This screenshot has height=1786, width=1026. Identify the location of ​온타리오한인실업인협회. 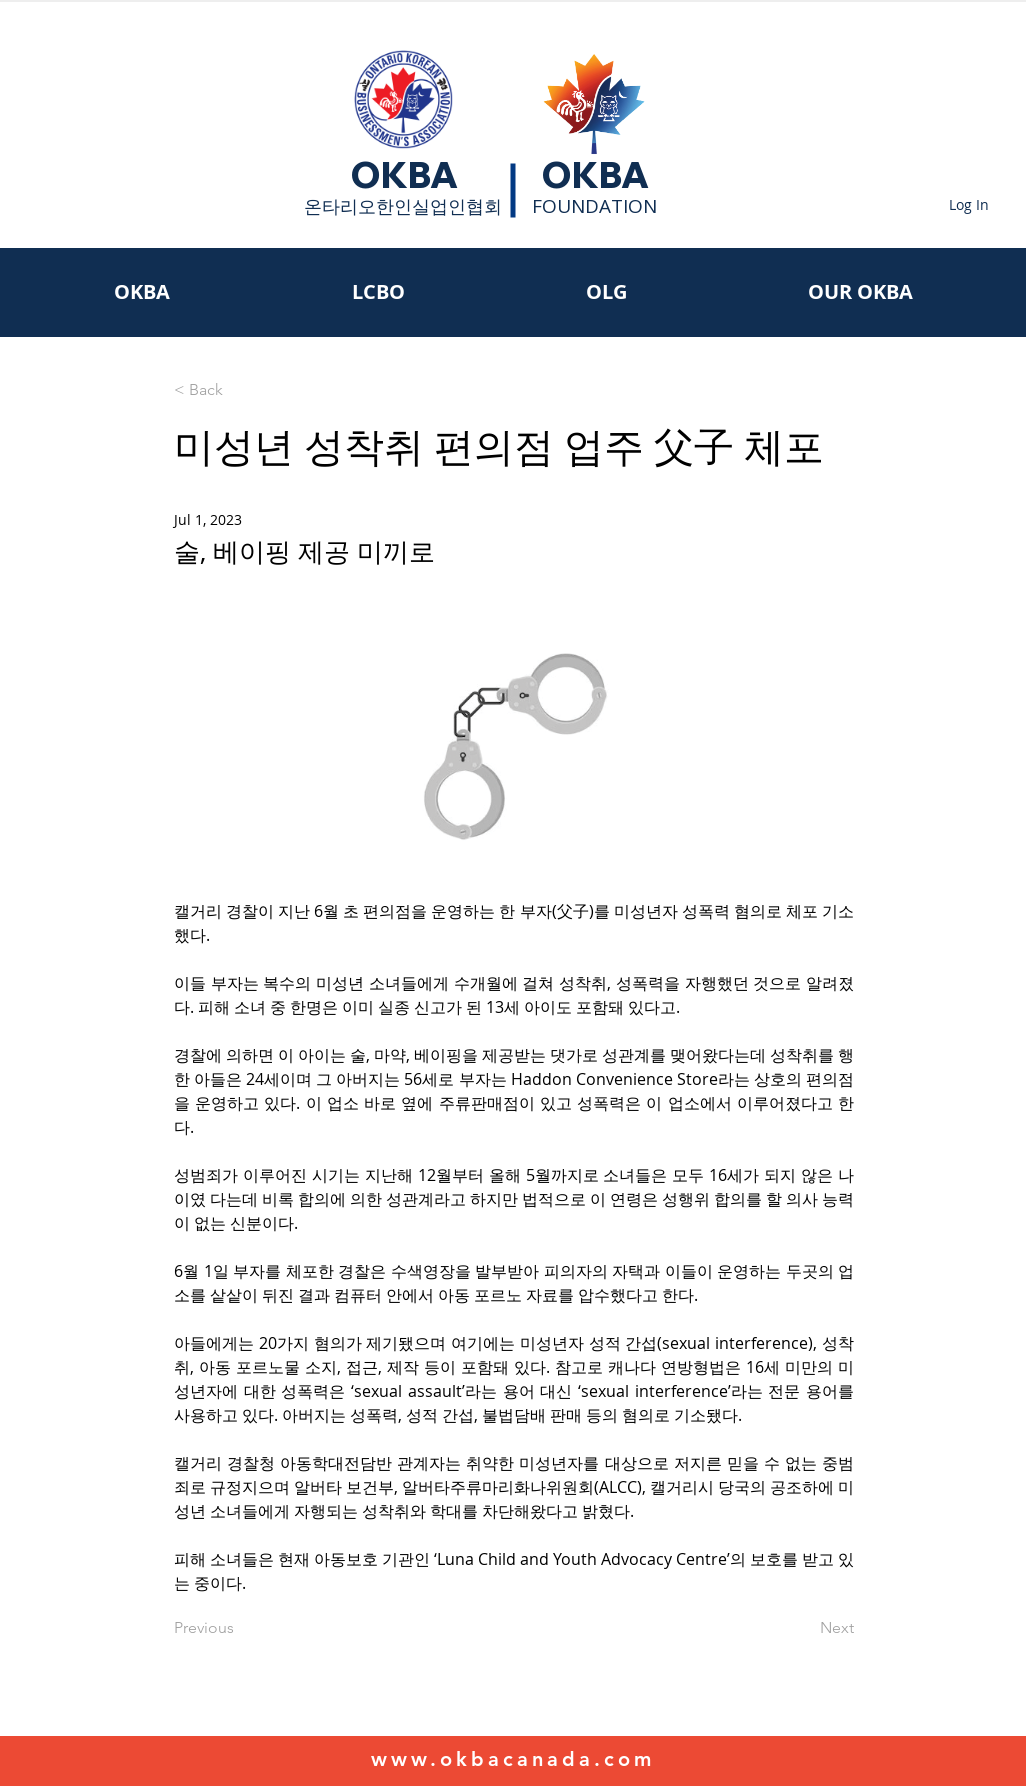
(403, 206).